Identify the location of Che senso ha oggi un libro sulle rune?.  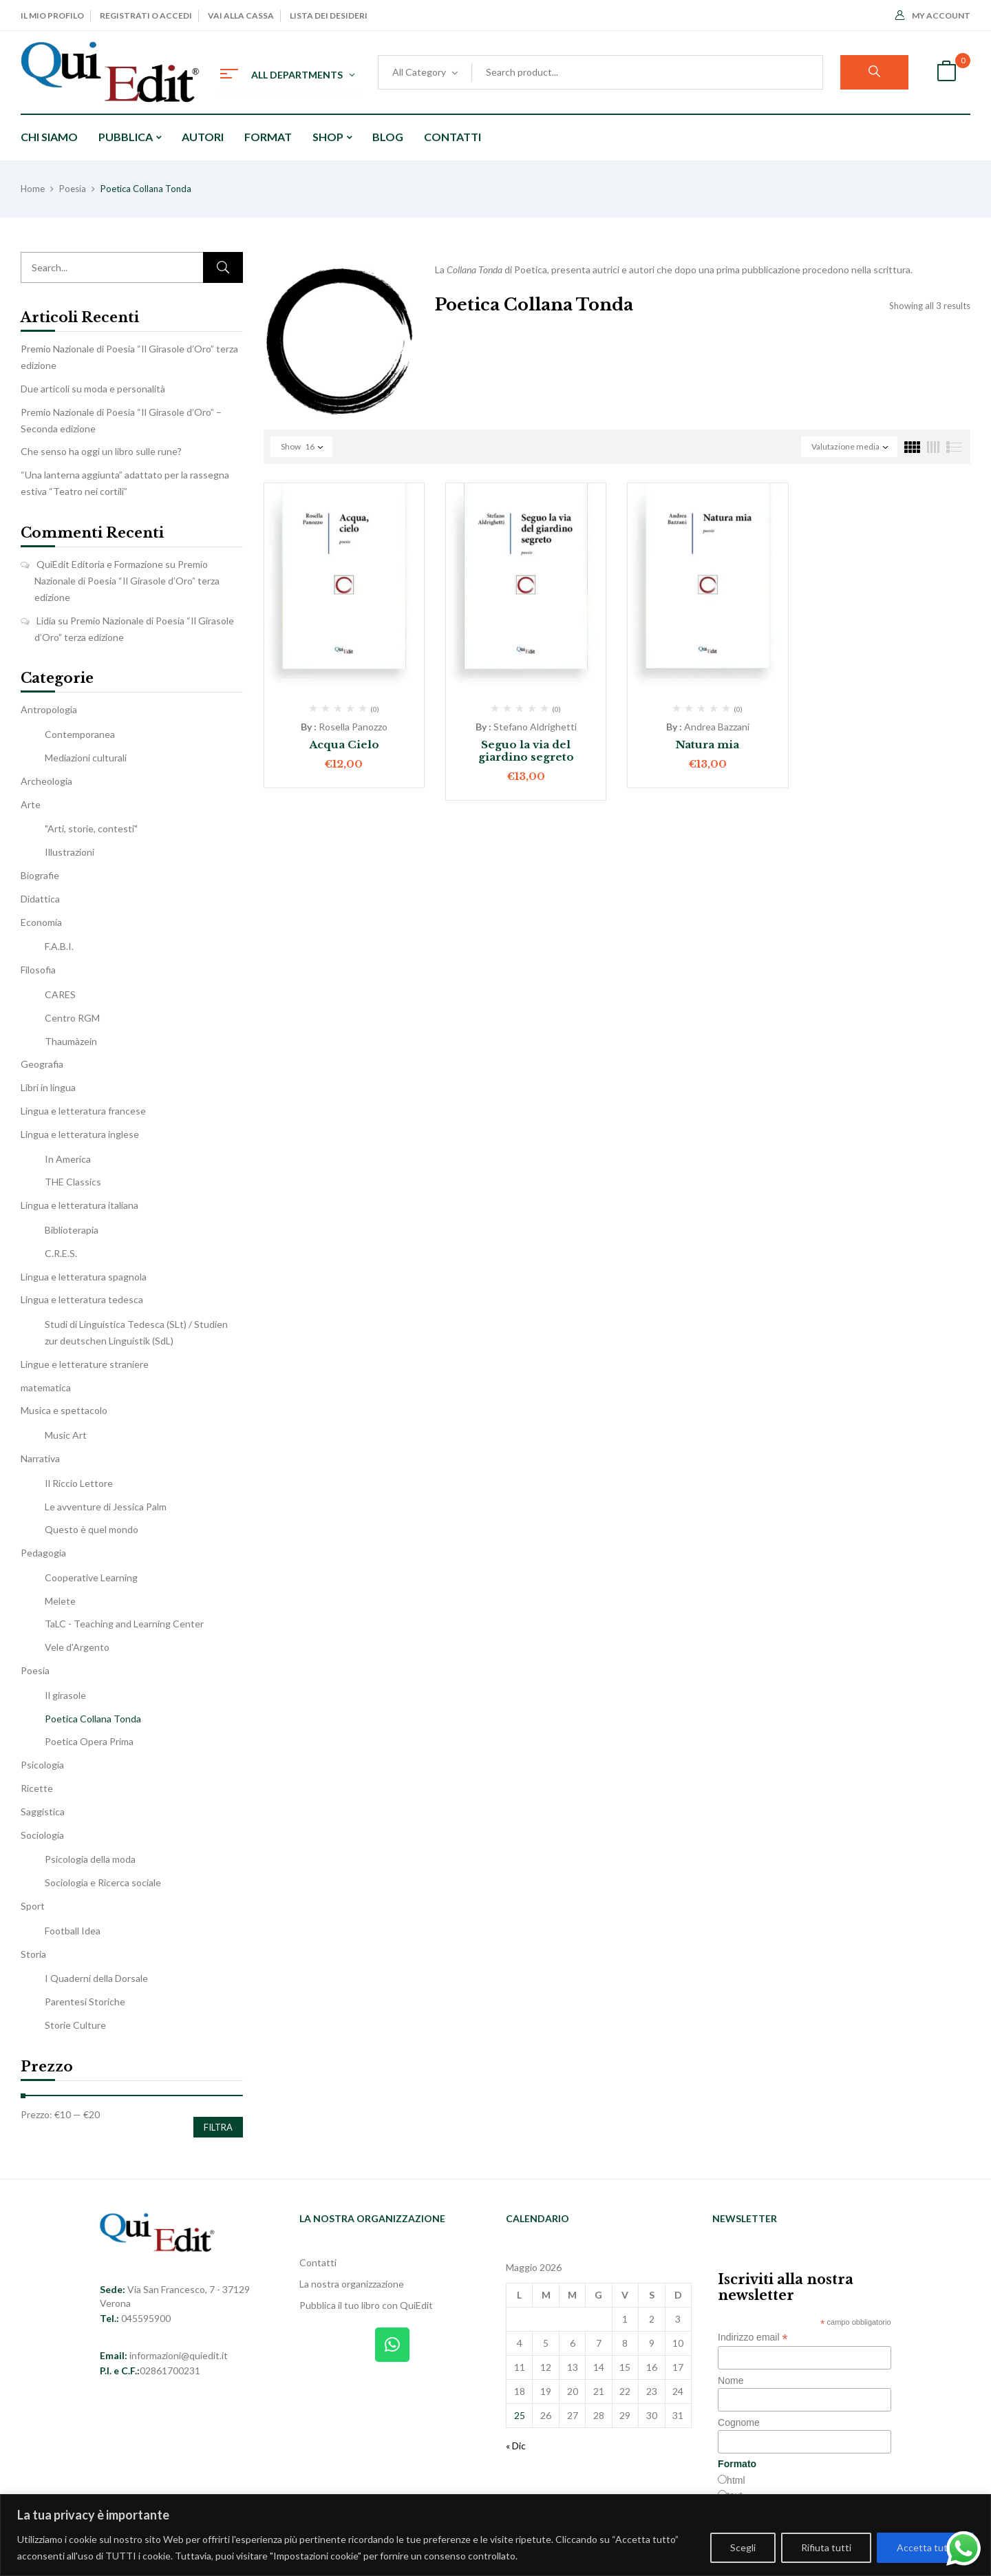
(101, 451).